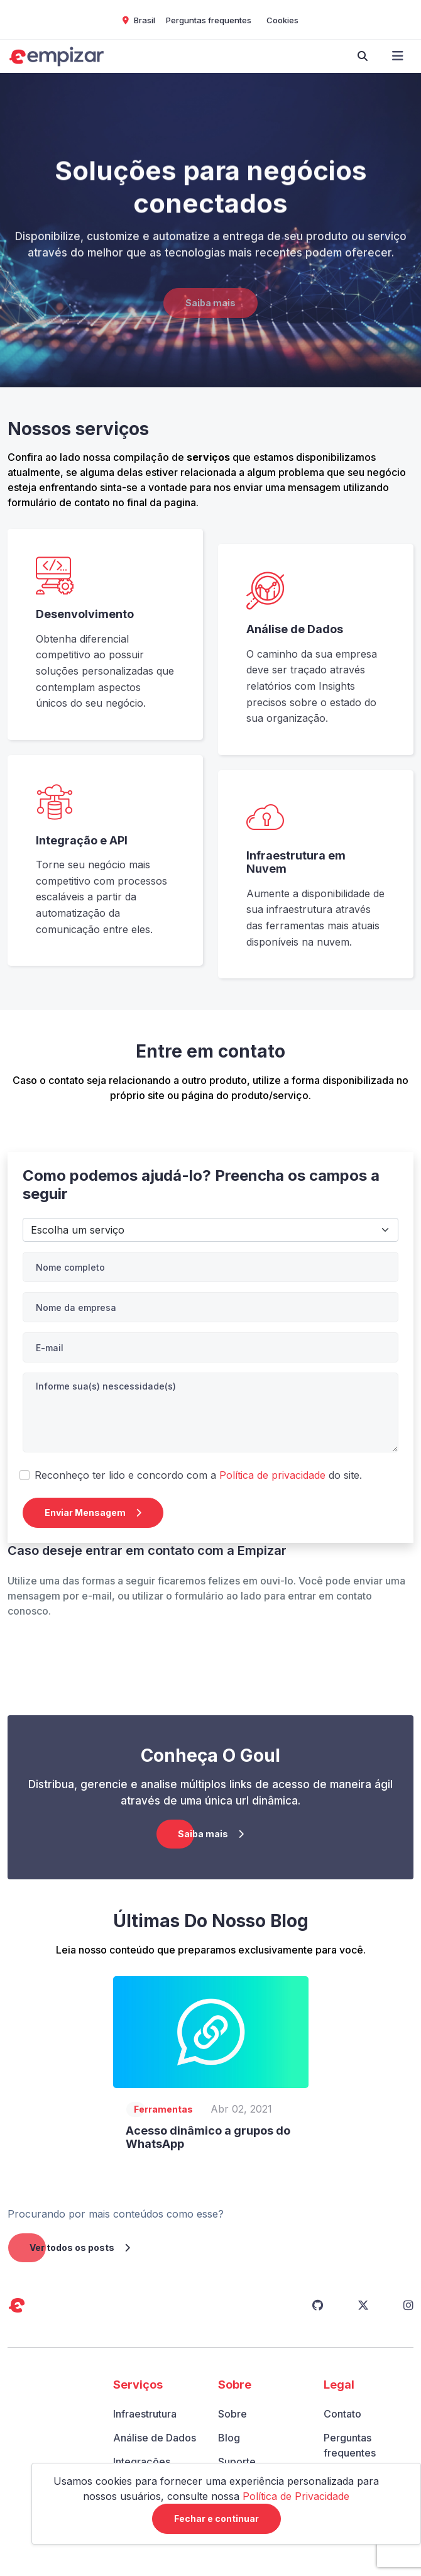 The height and width of the screenshot is (2576, 421). Describe the element at coordinates (141, 2461) in the screenshot. I see `Integrações` at that location.